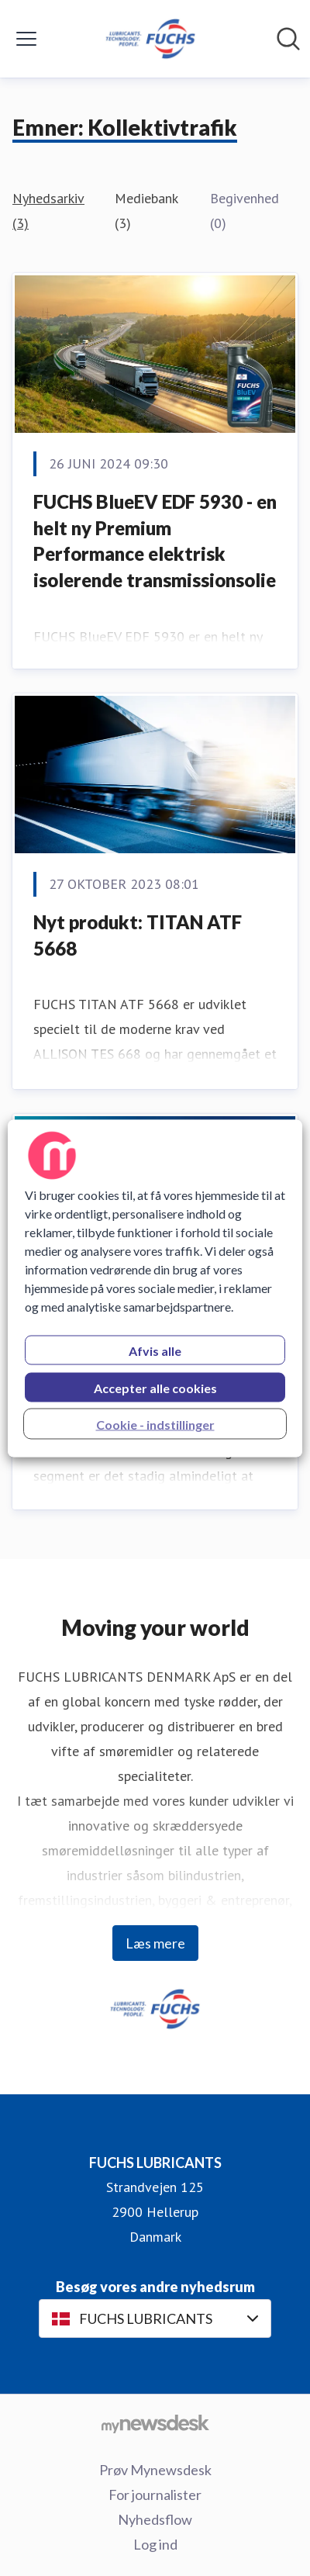  I want to click on Log ind, so click(155, 2544).